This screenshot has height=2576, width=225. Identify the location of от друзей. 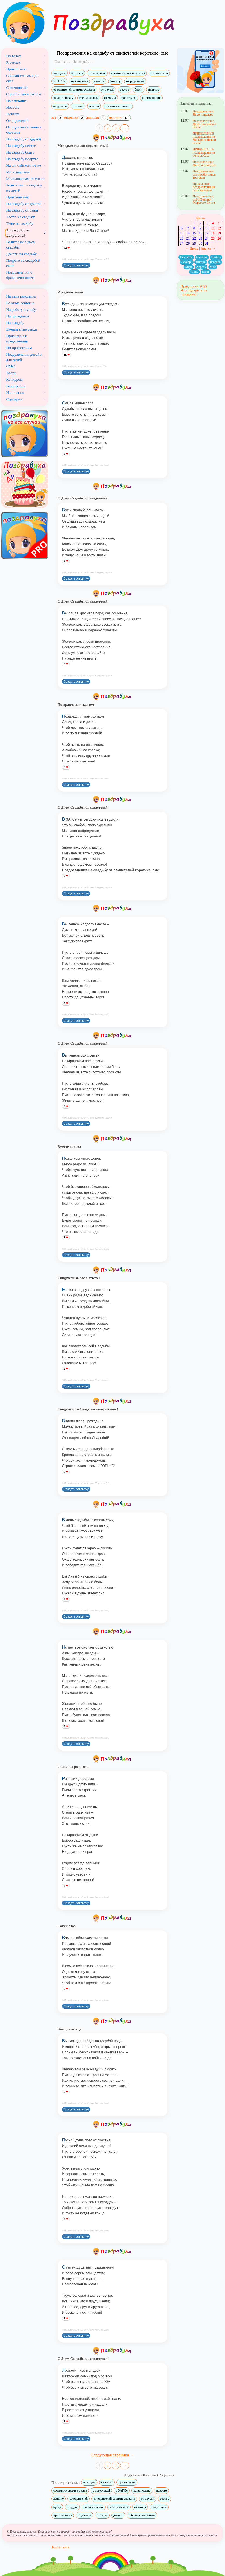
(107, 89).